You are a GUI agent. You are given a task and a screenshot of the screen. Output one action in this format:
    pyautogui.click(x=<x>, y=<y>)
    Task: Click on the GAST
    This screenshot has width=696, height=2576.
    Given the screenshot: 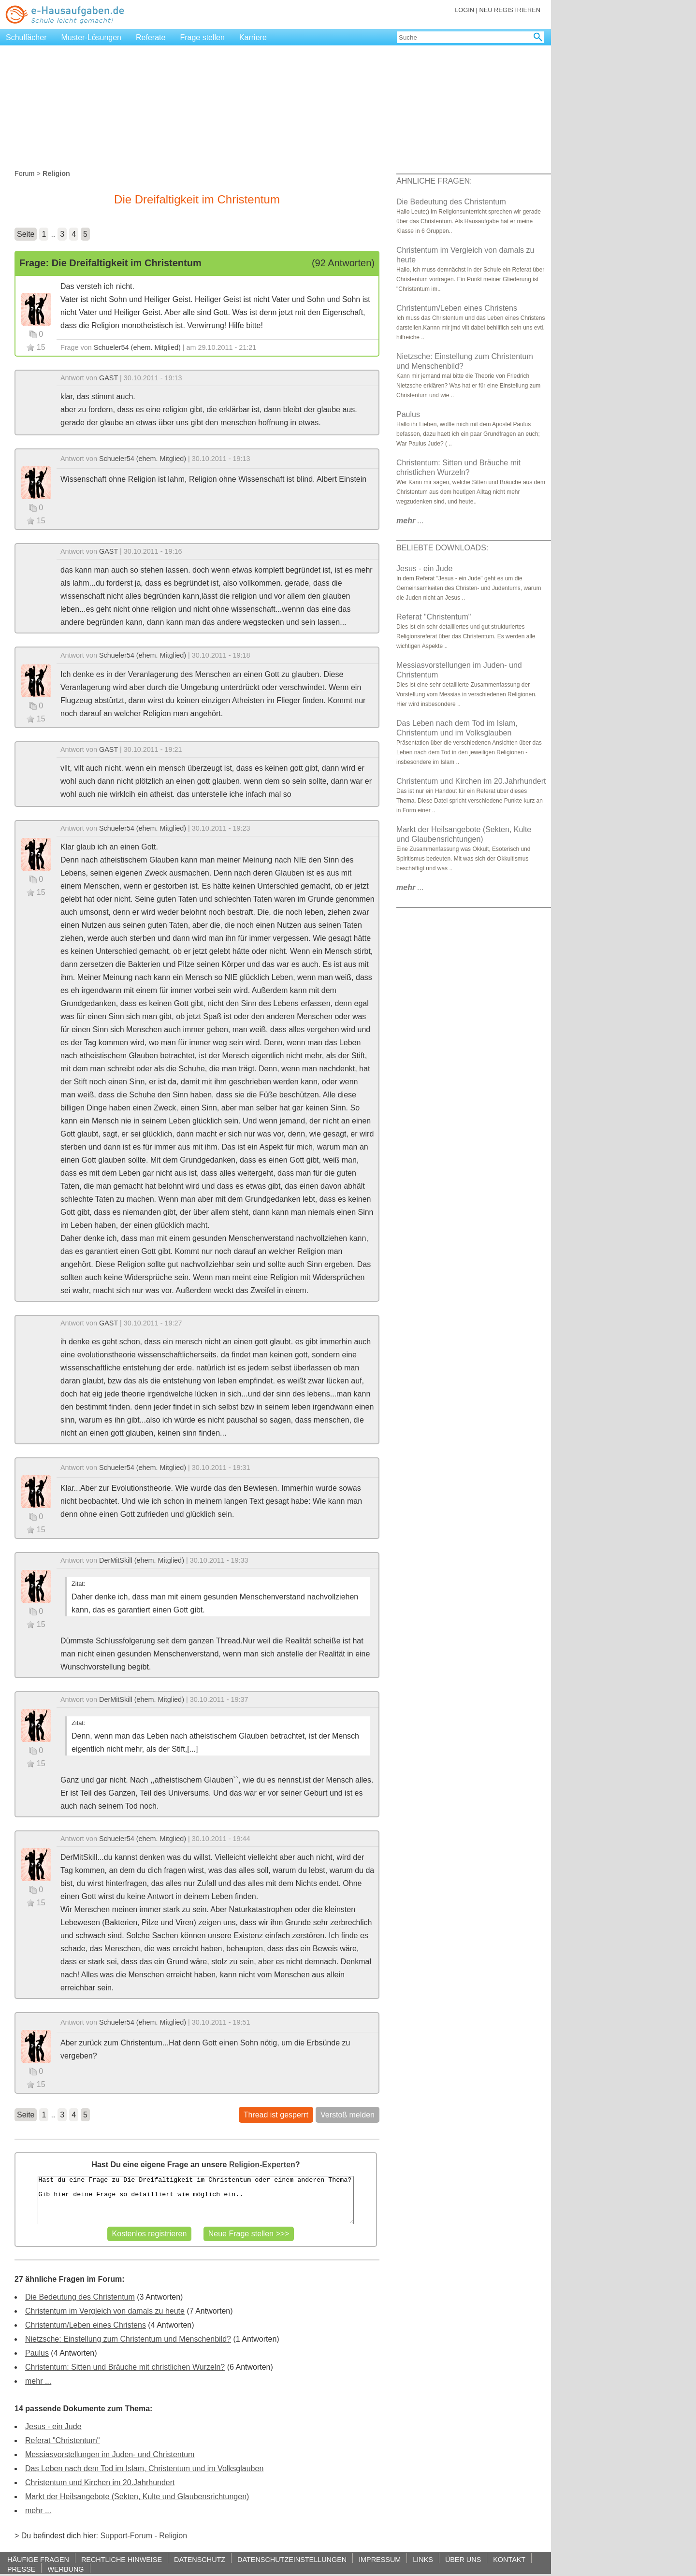 What is the action you would take?
    pyautogui.click(x=108, y=378)
    